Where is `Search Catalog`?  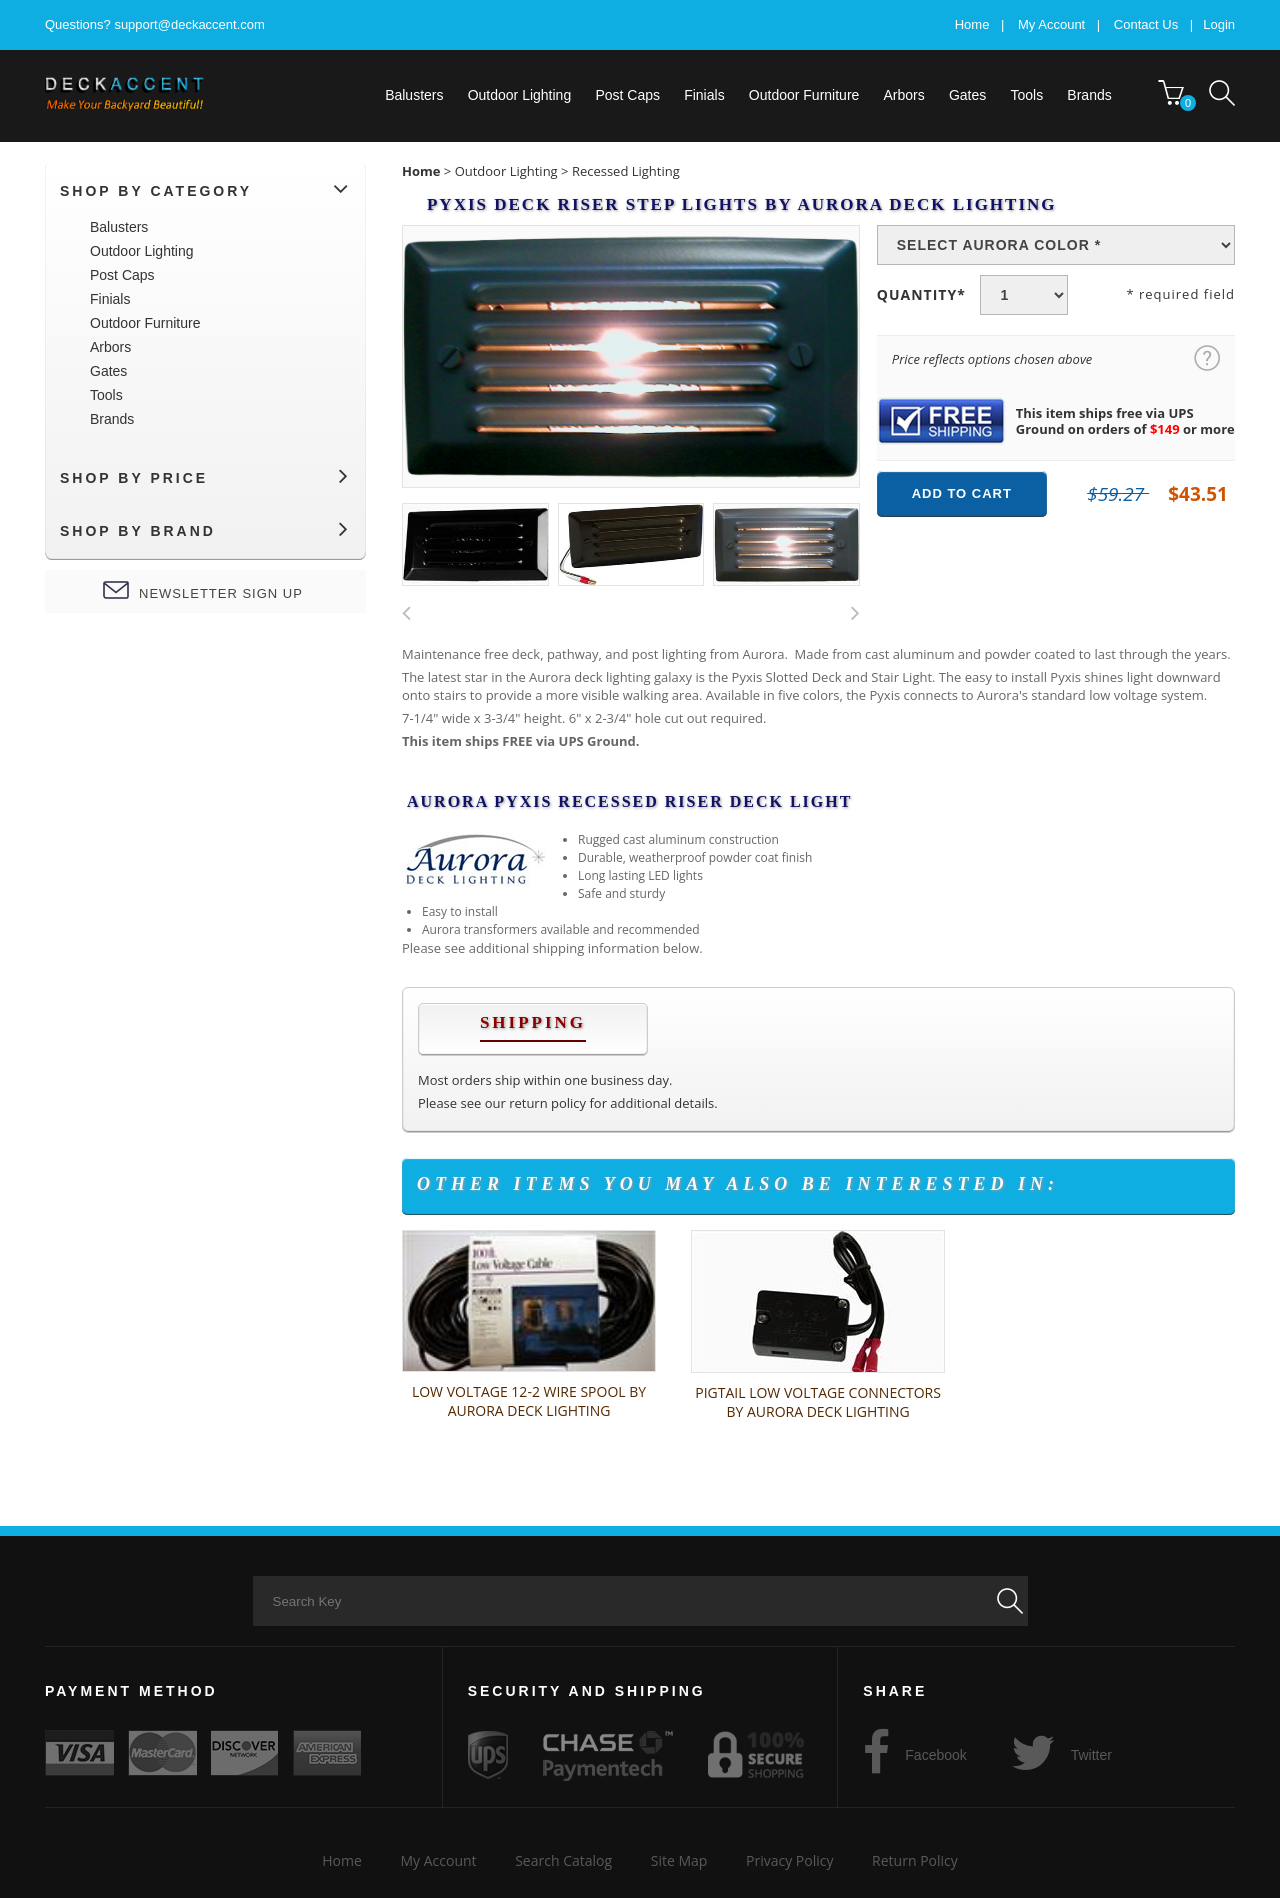 Search Catalog is located at coordinates (563, 1860).